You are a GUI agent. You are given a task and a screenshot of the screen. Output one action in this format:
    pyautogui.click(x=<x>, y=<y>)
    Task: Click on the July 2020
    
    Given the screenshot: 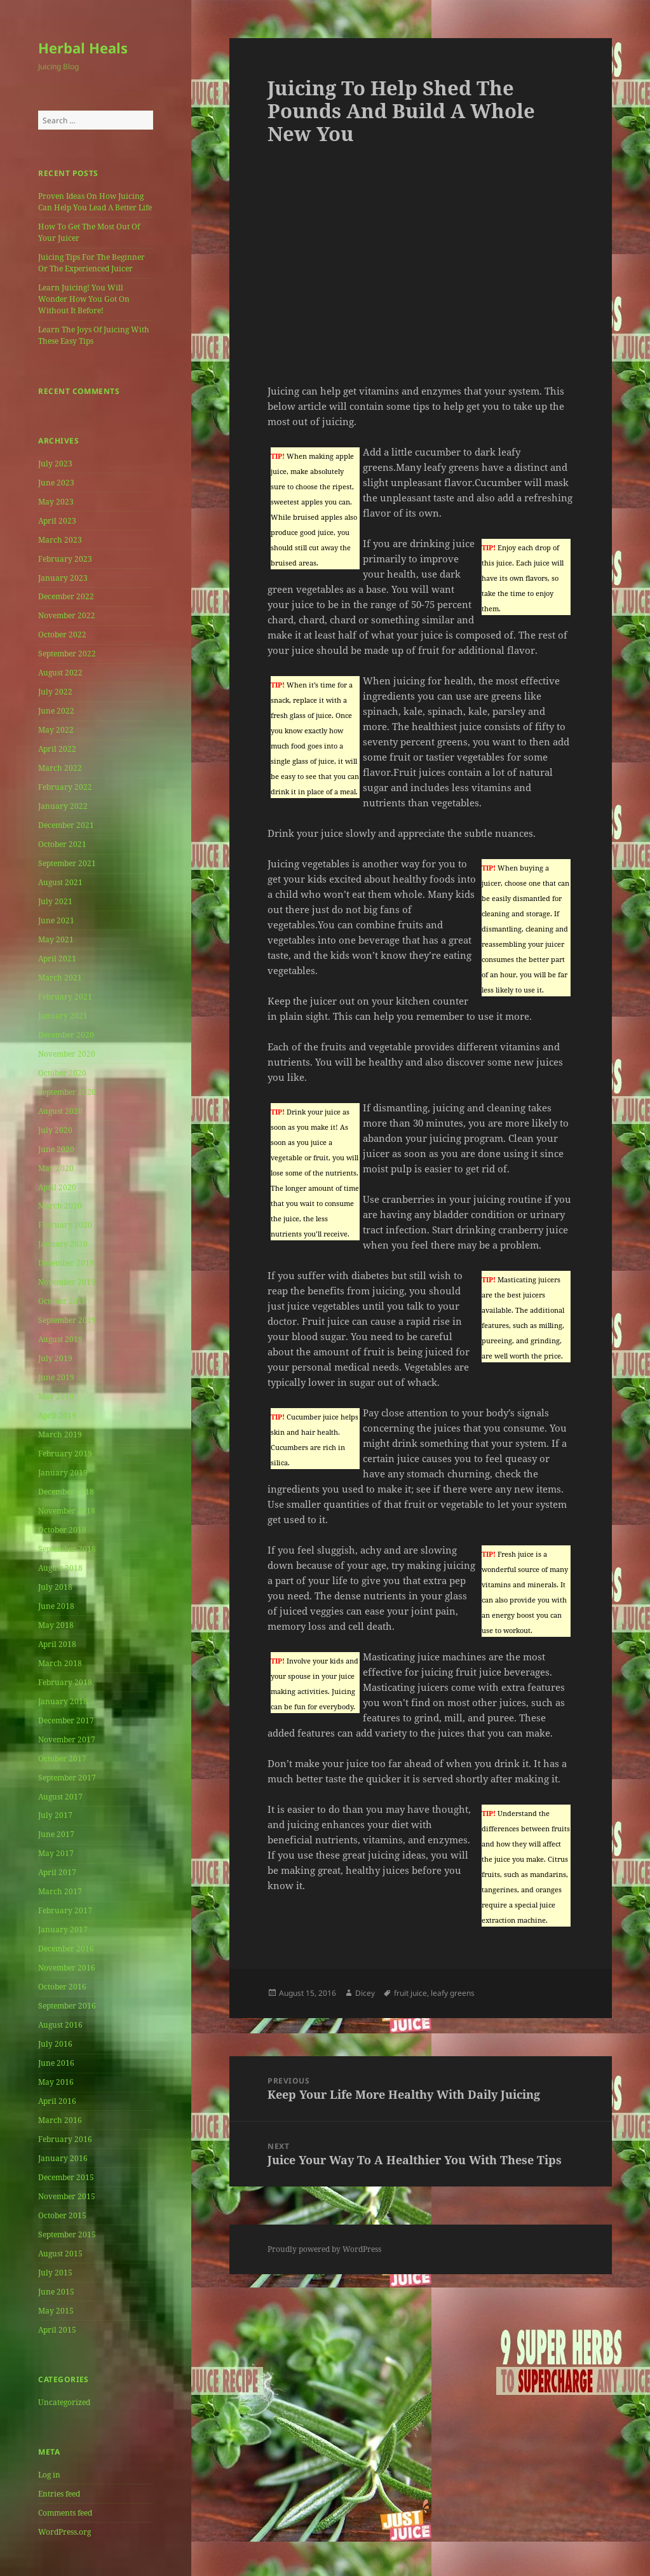 What is the action you would take?
    pyautogui.click(x=55, y=1130)
    